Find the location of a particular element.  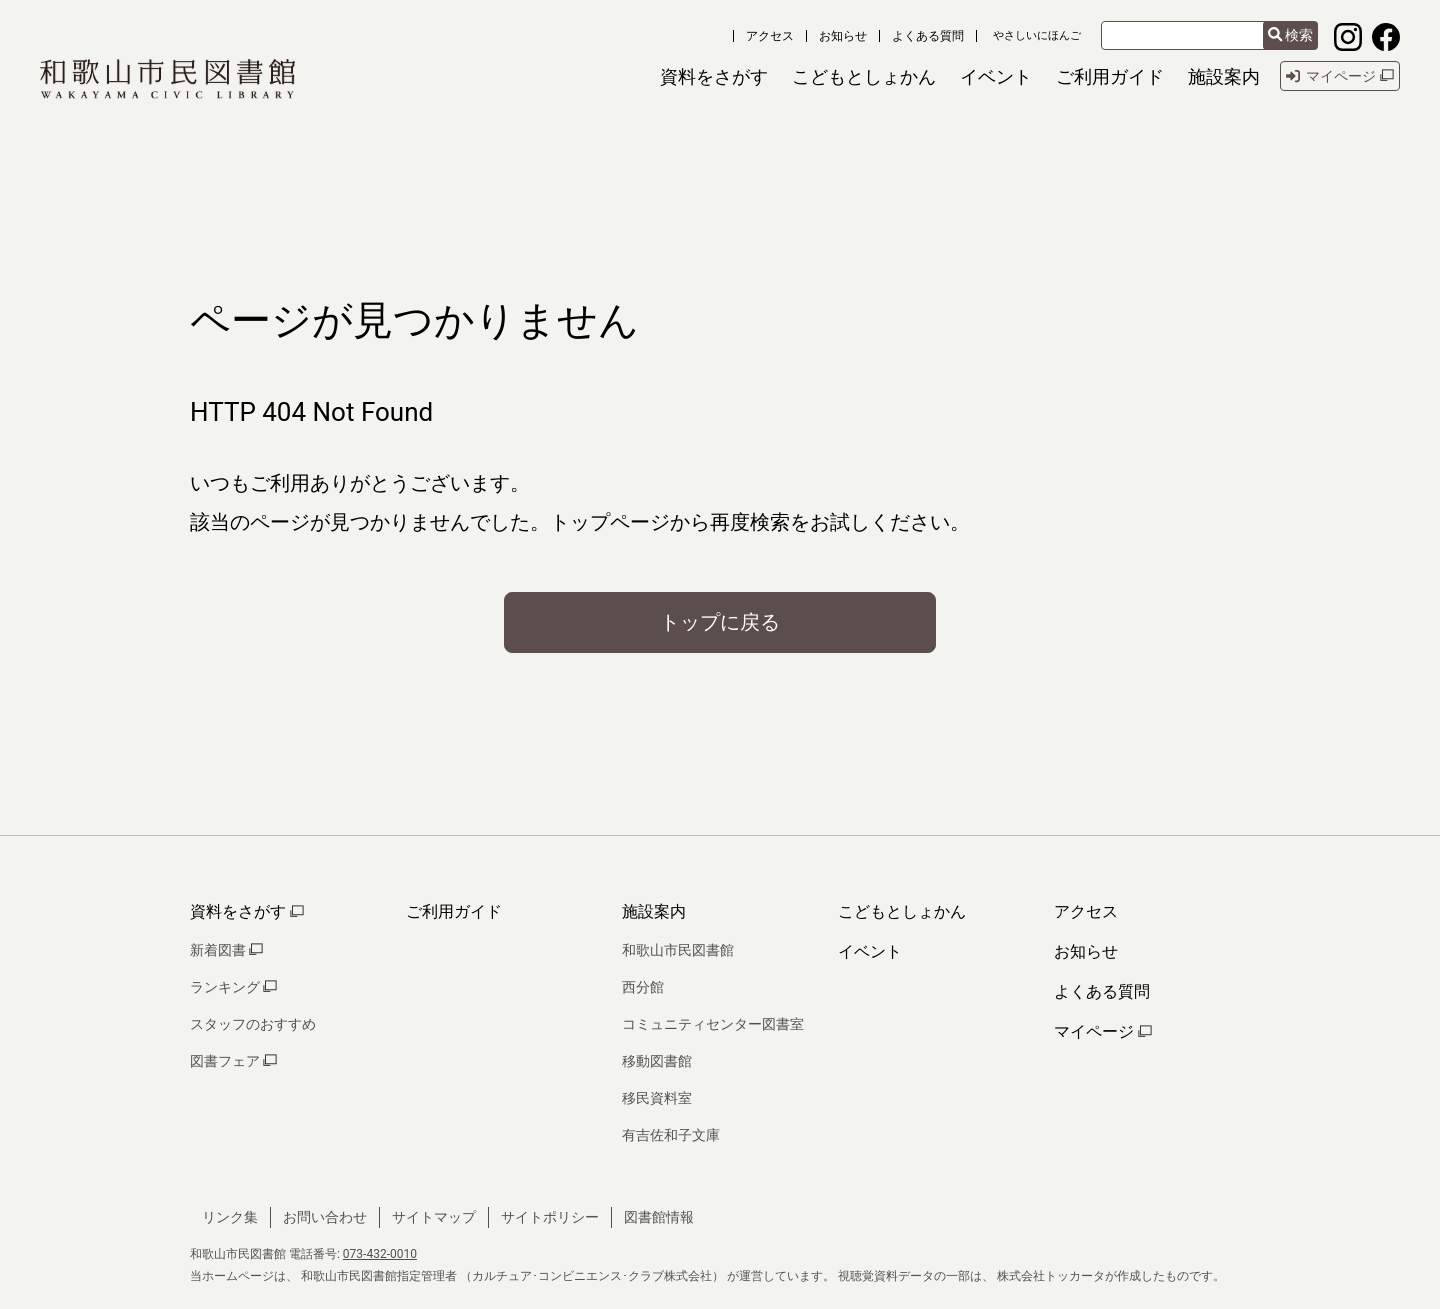

トップに戻る is located at coordinates (720, 622).